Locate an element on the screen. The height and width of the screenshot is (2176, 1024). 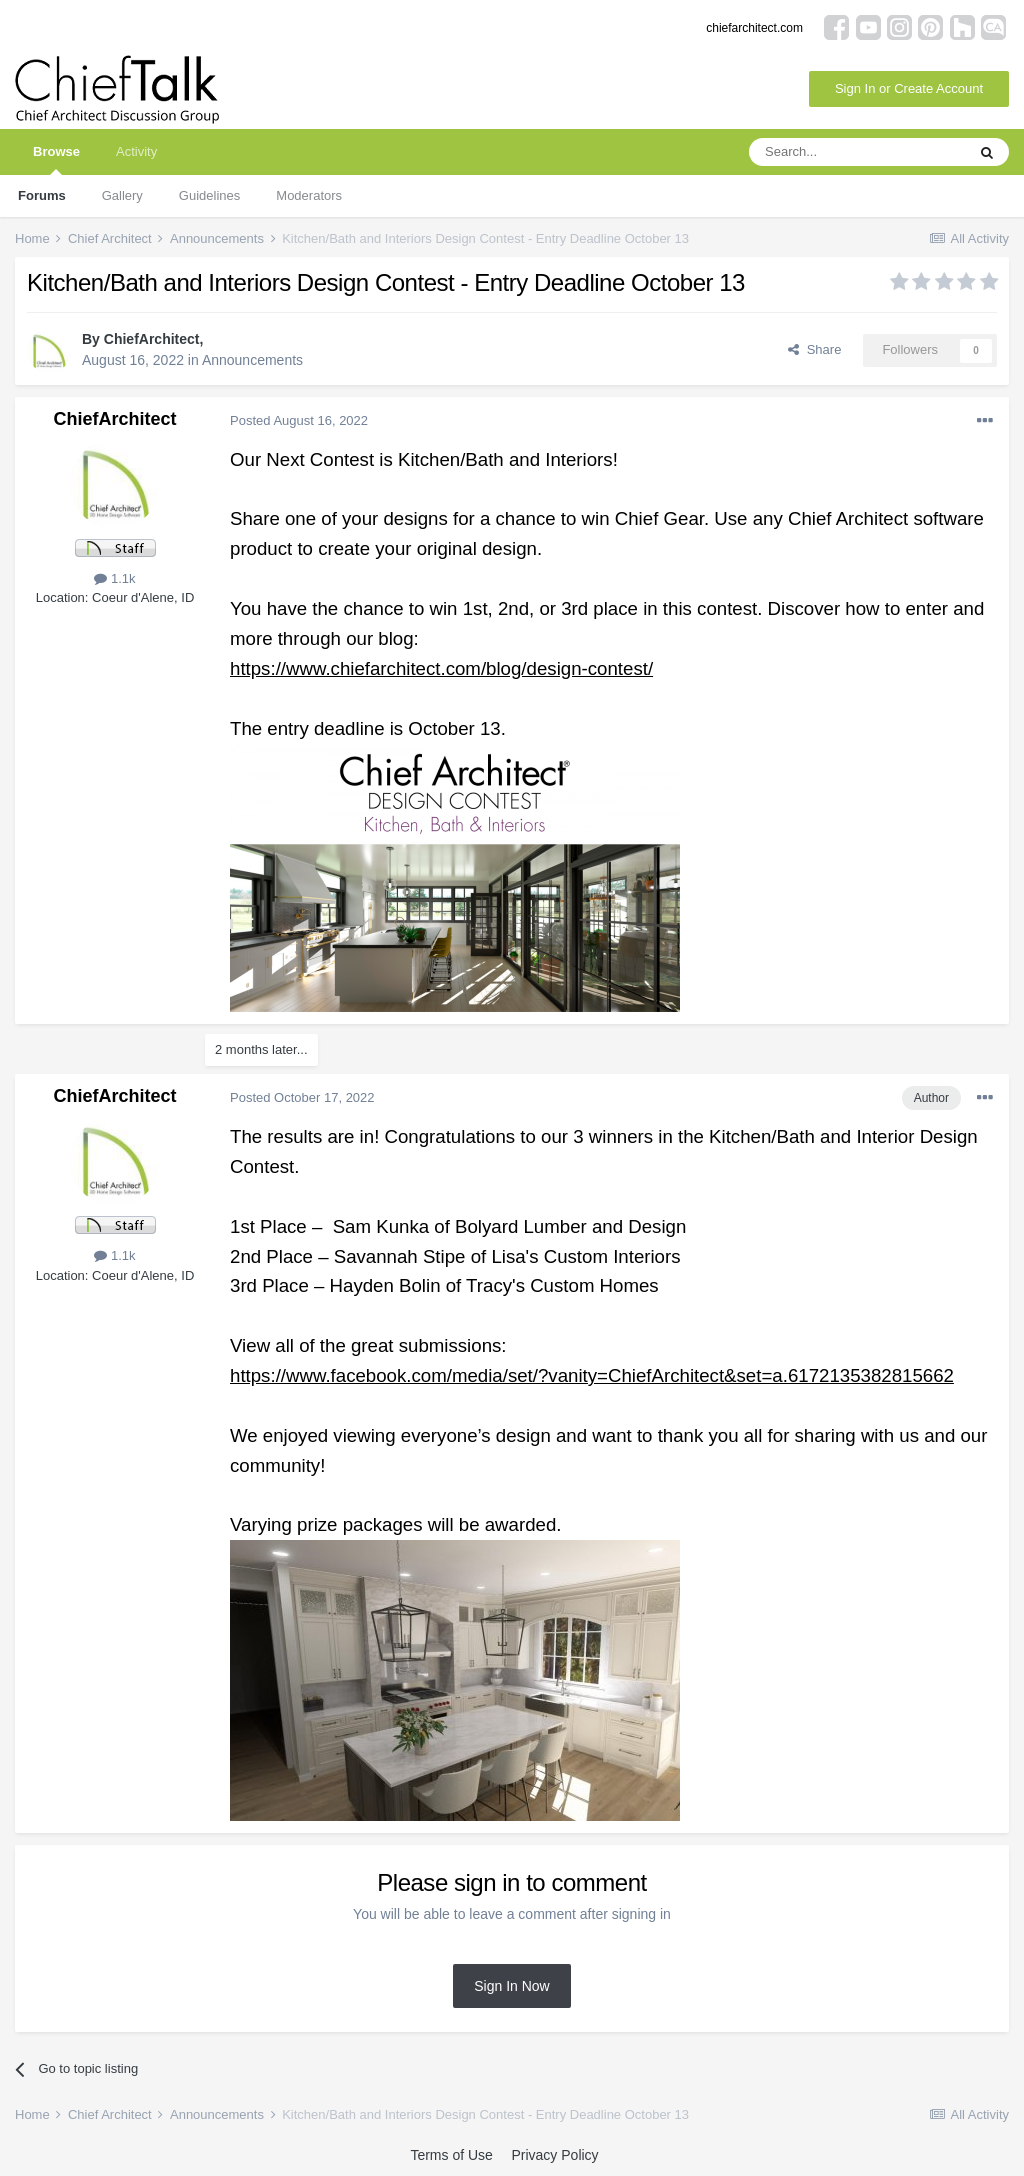
Activity is located at coordinates (136, 151).